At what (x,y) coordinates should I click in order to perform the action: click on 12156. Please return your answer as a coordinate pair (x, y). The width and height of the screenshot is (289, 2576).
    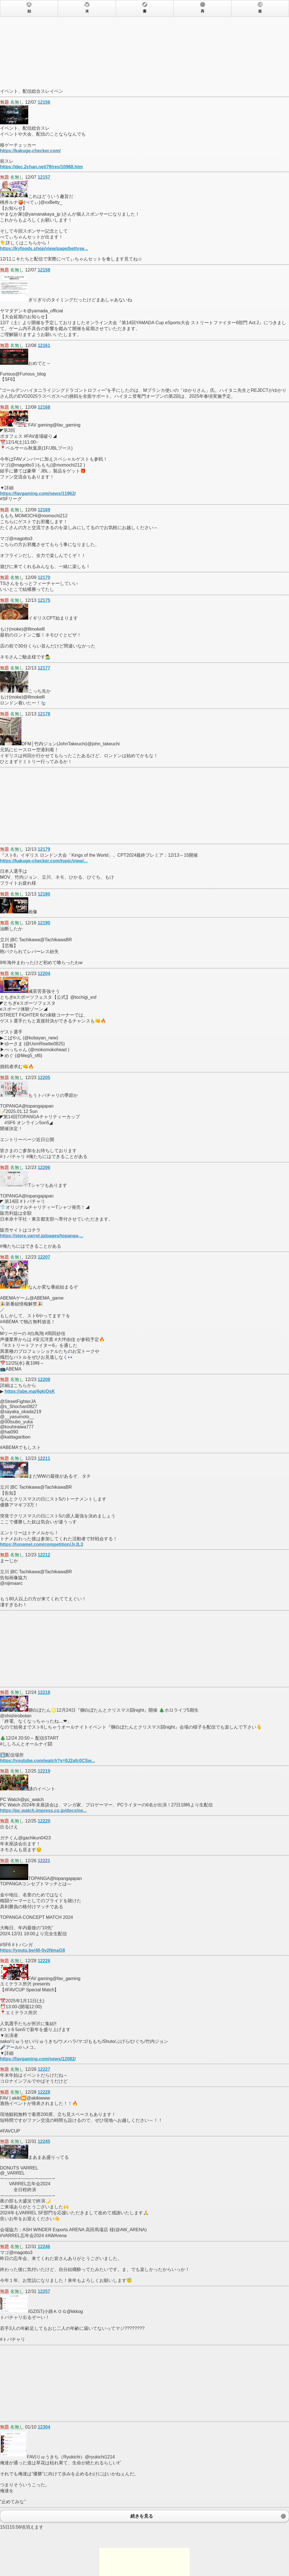
    Looking at the image, I should click on (44, 102).